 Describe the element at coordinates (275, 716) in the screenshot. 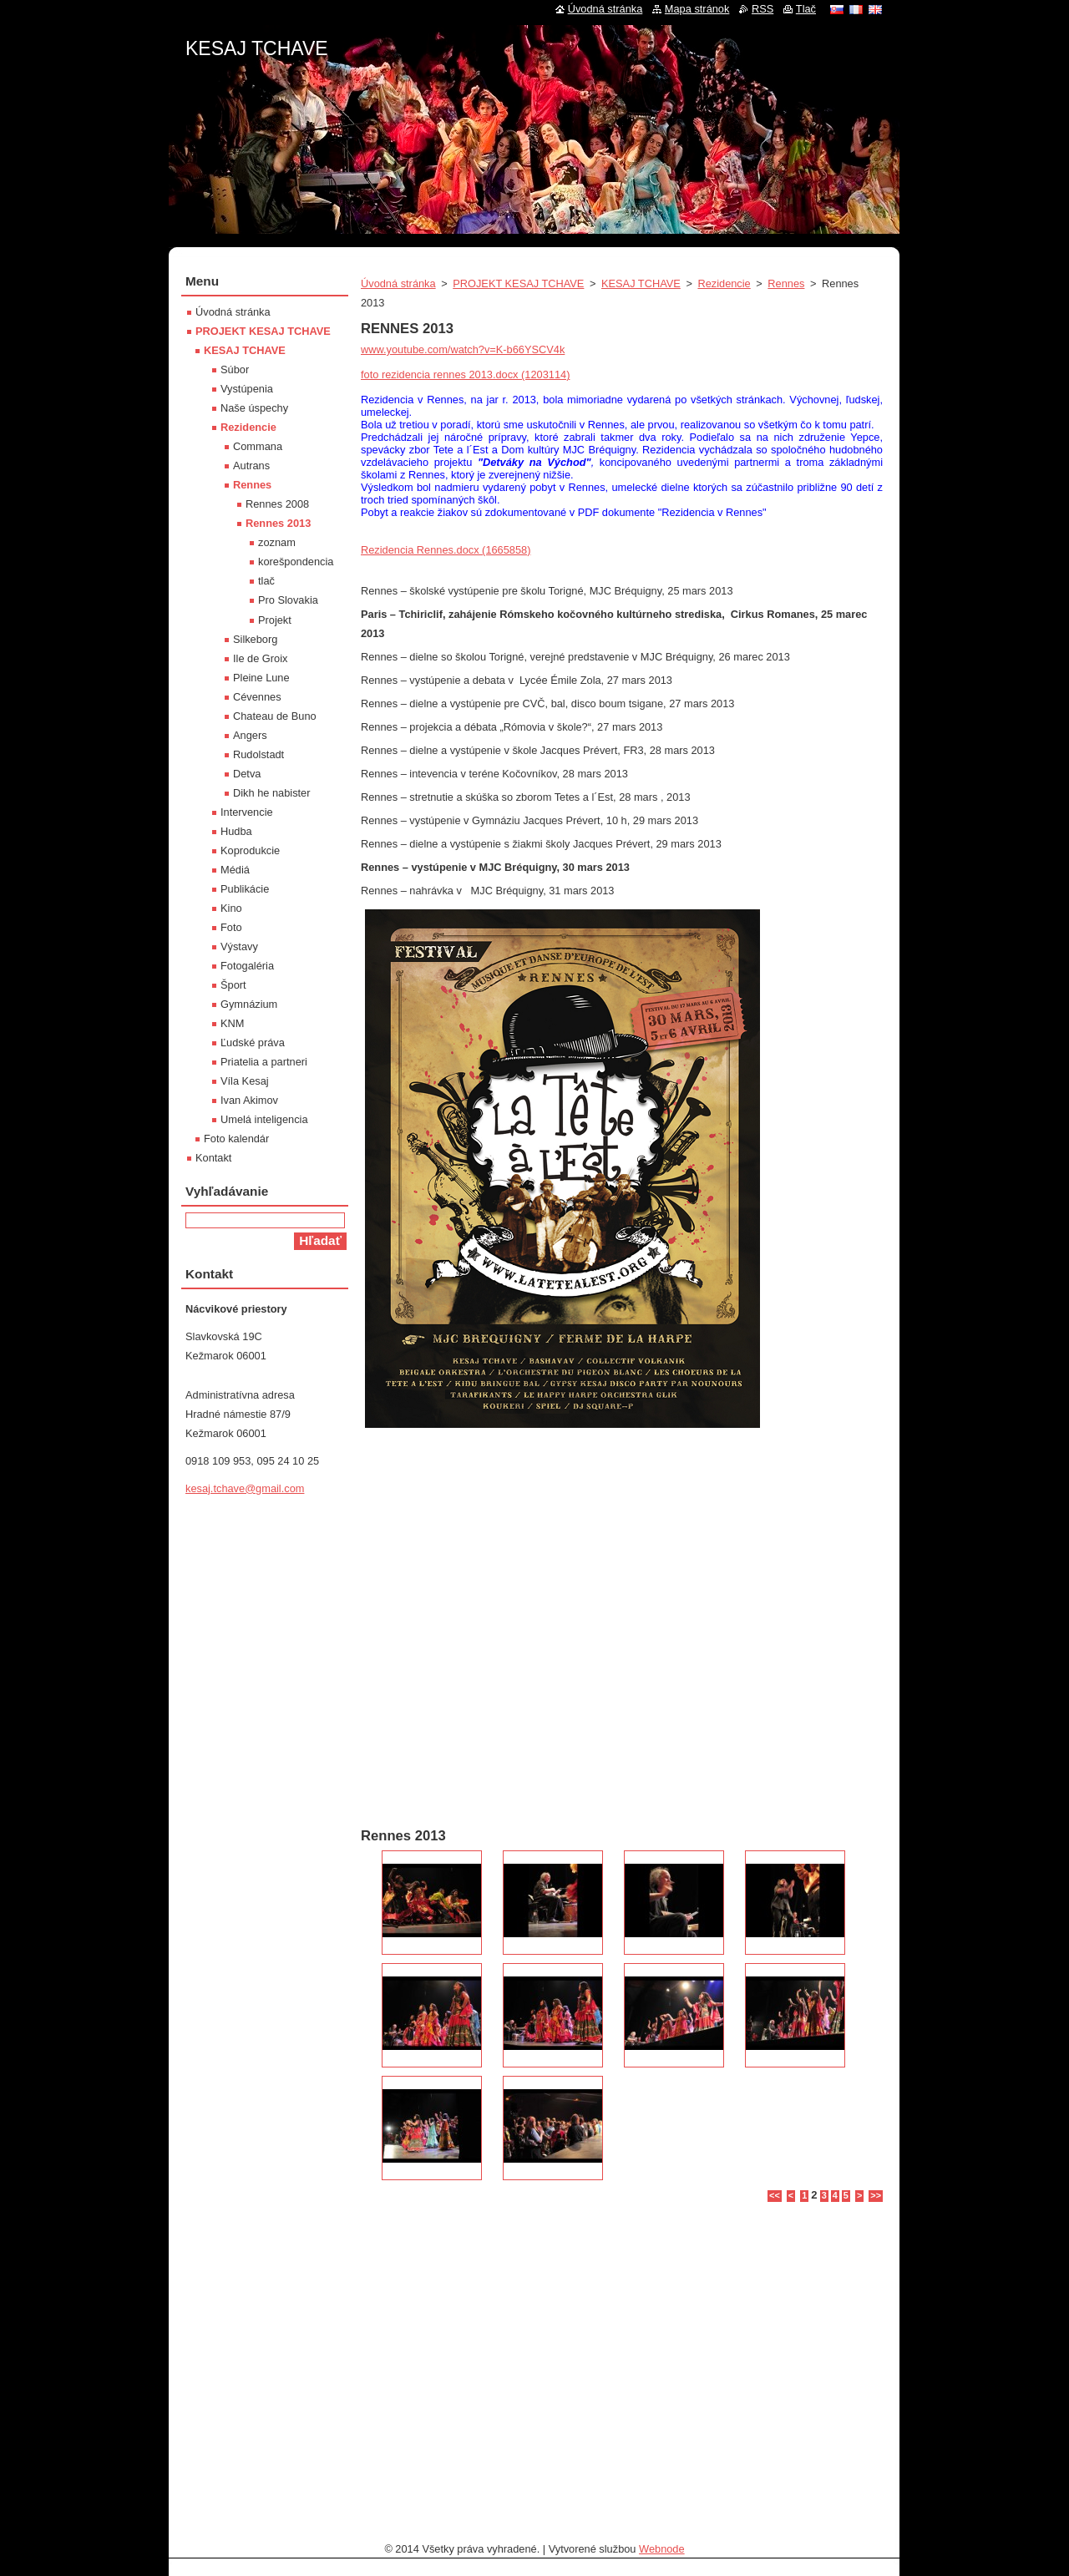

I see `Chateau de Buno` at that location.